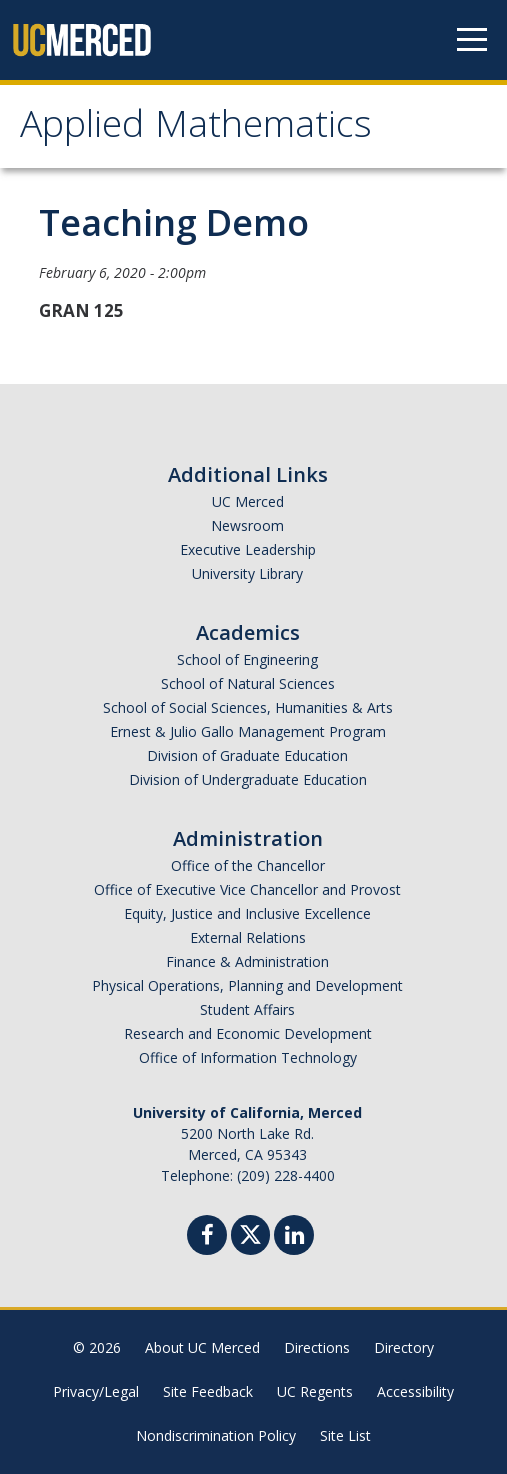 The image size is (507, 1474). I want to click on [Navigation menu], so click(472, 40).